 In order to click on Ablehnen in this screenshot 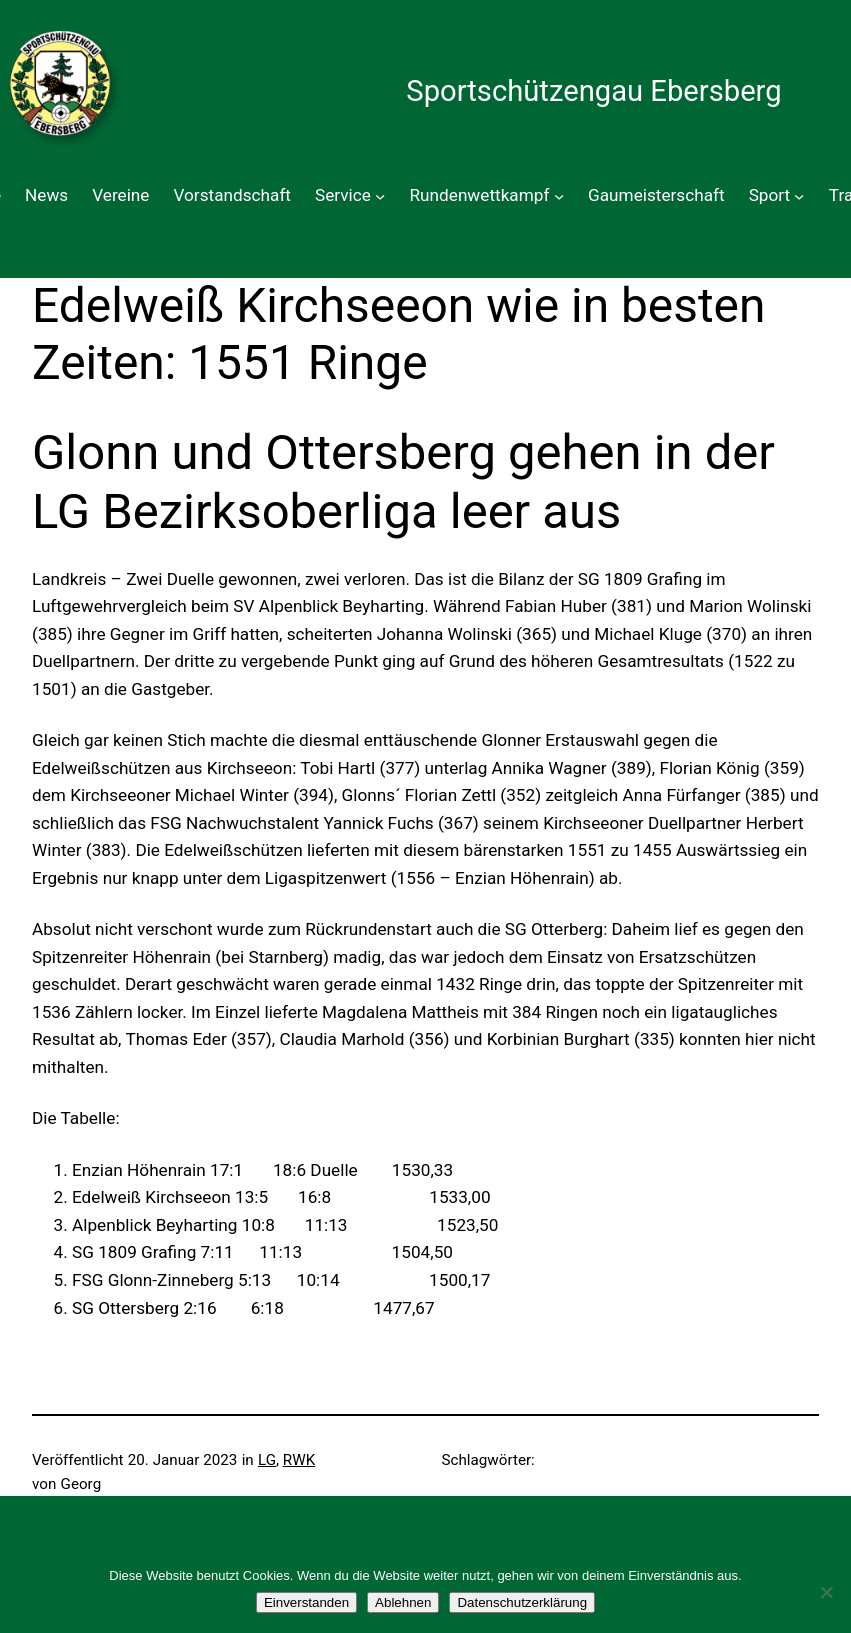, I will do `click(403, 1602)`.